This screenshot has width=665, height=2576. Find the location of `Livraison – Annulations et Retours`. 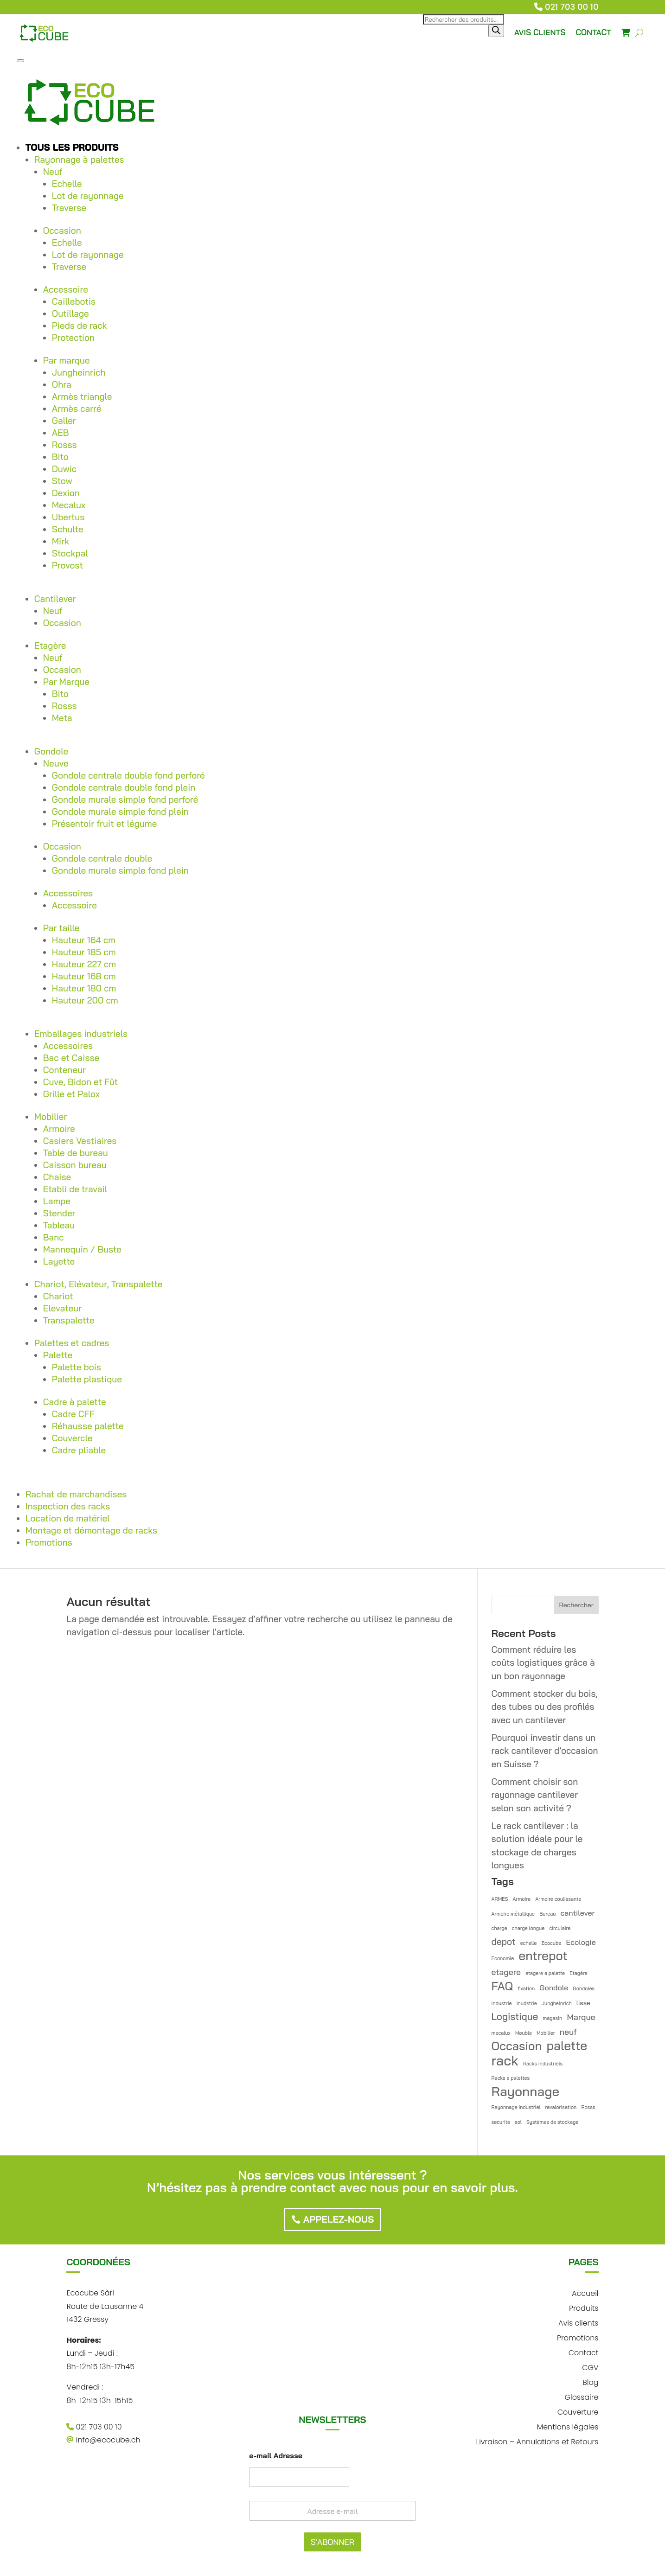

Livraison – Annulations et Retours is located at coordinates (537, 2440).